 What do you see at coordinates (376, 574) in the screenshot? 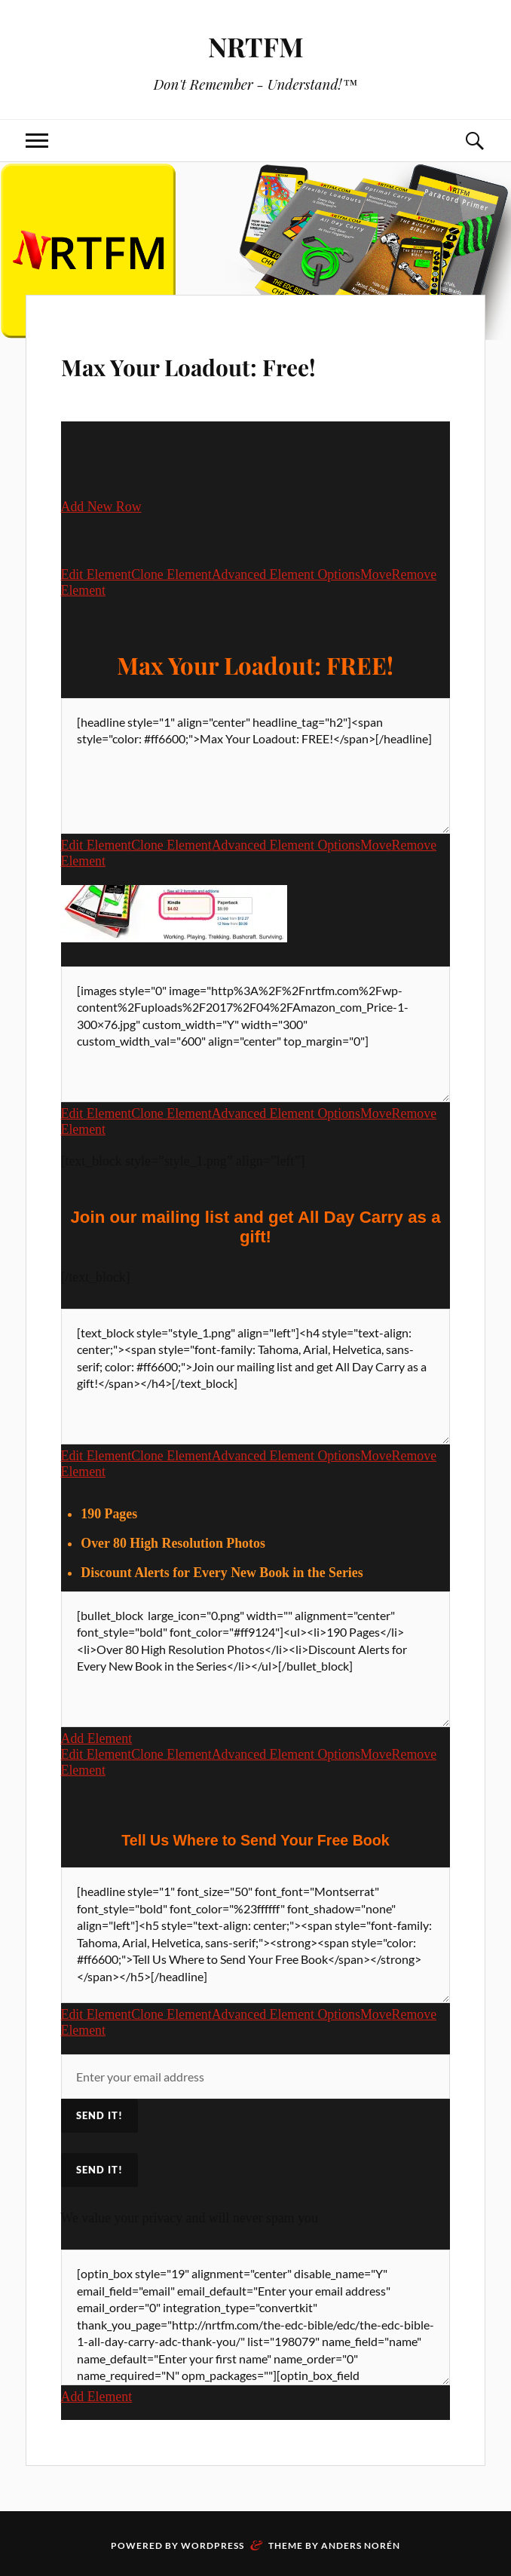
I see `Move` at bounding box center [376, 574].